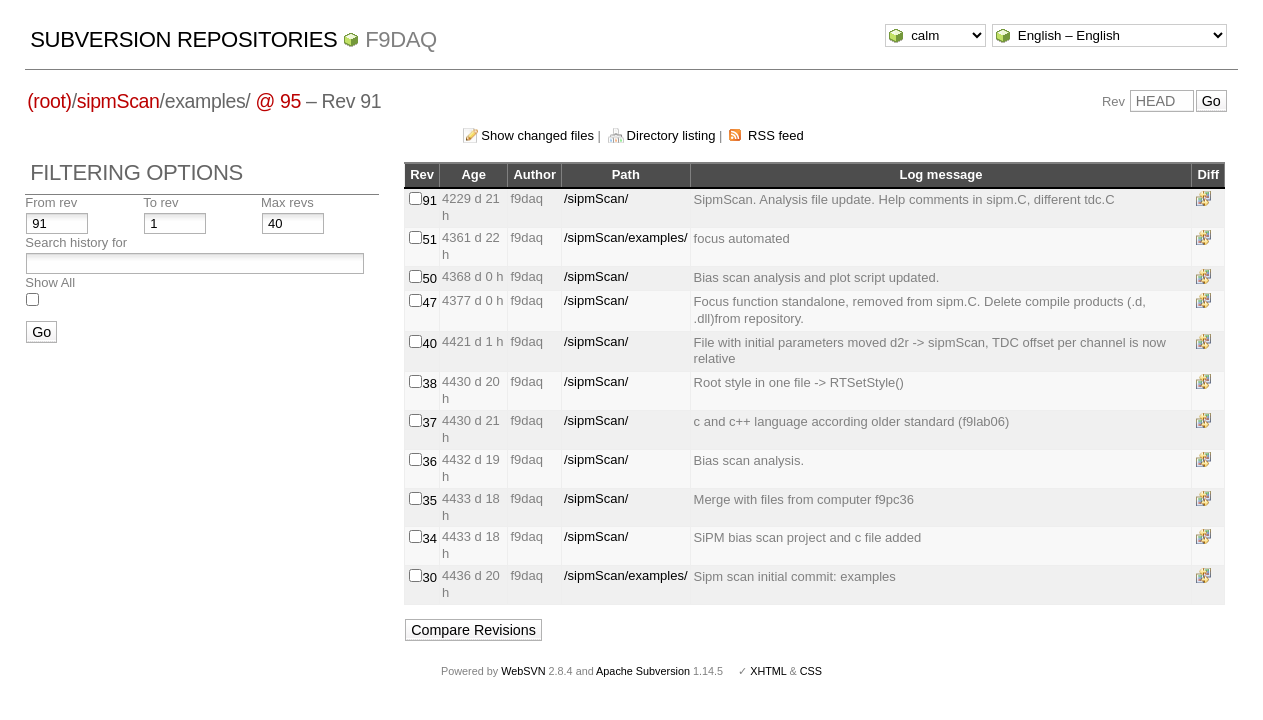 The image size is (1263, 720). Describe the element at coordinates (430, 343) in the screenshot. I see `40` at that location.